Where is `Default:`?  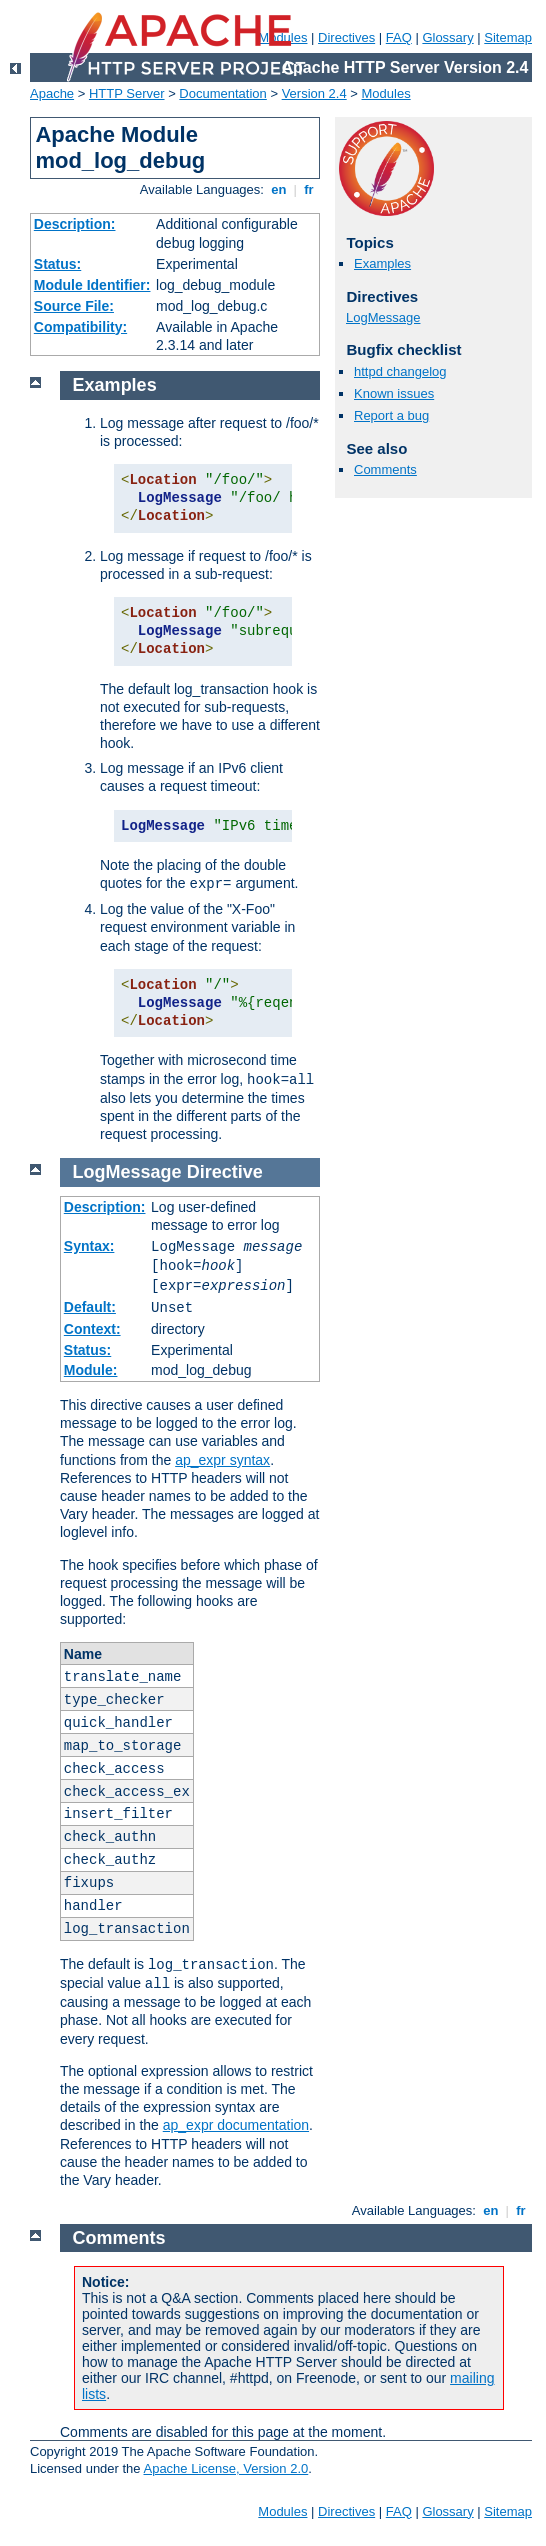
Default: is located at coordinates (90, 1307).